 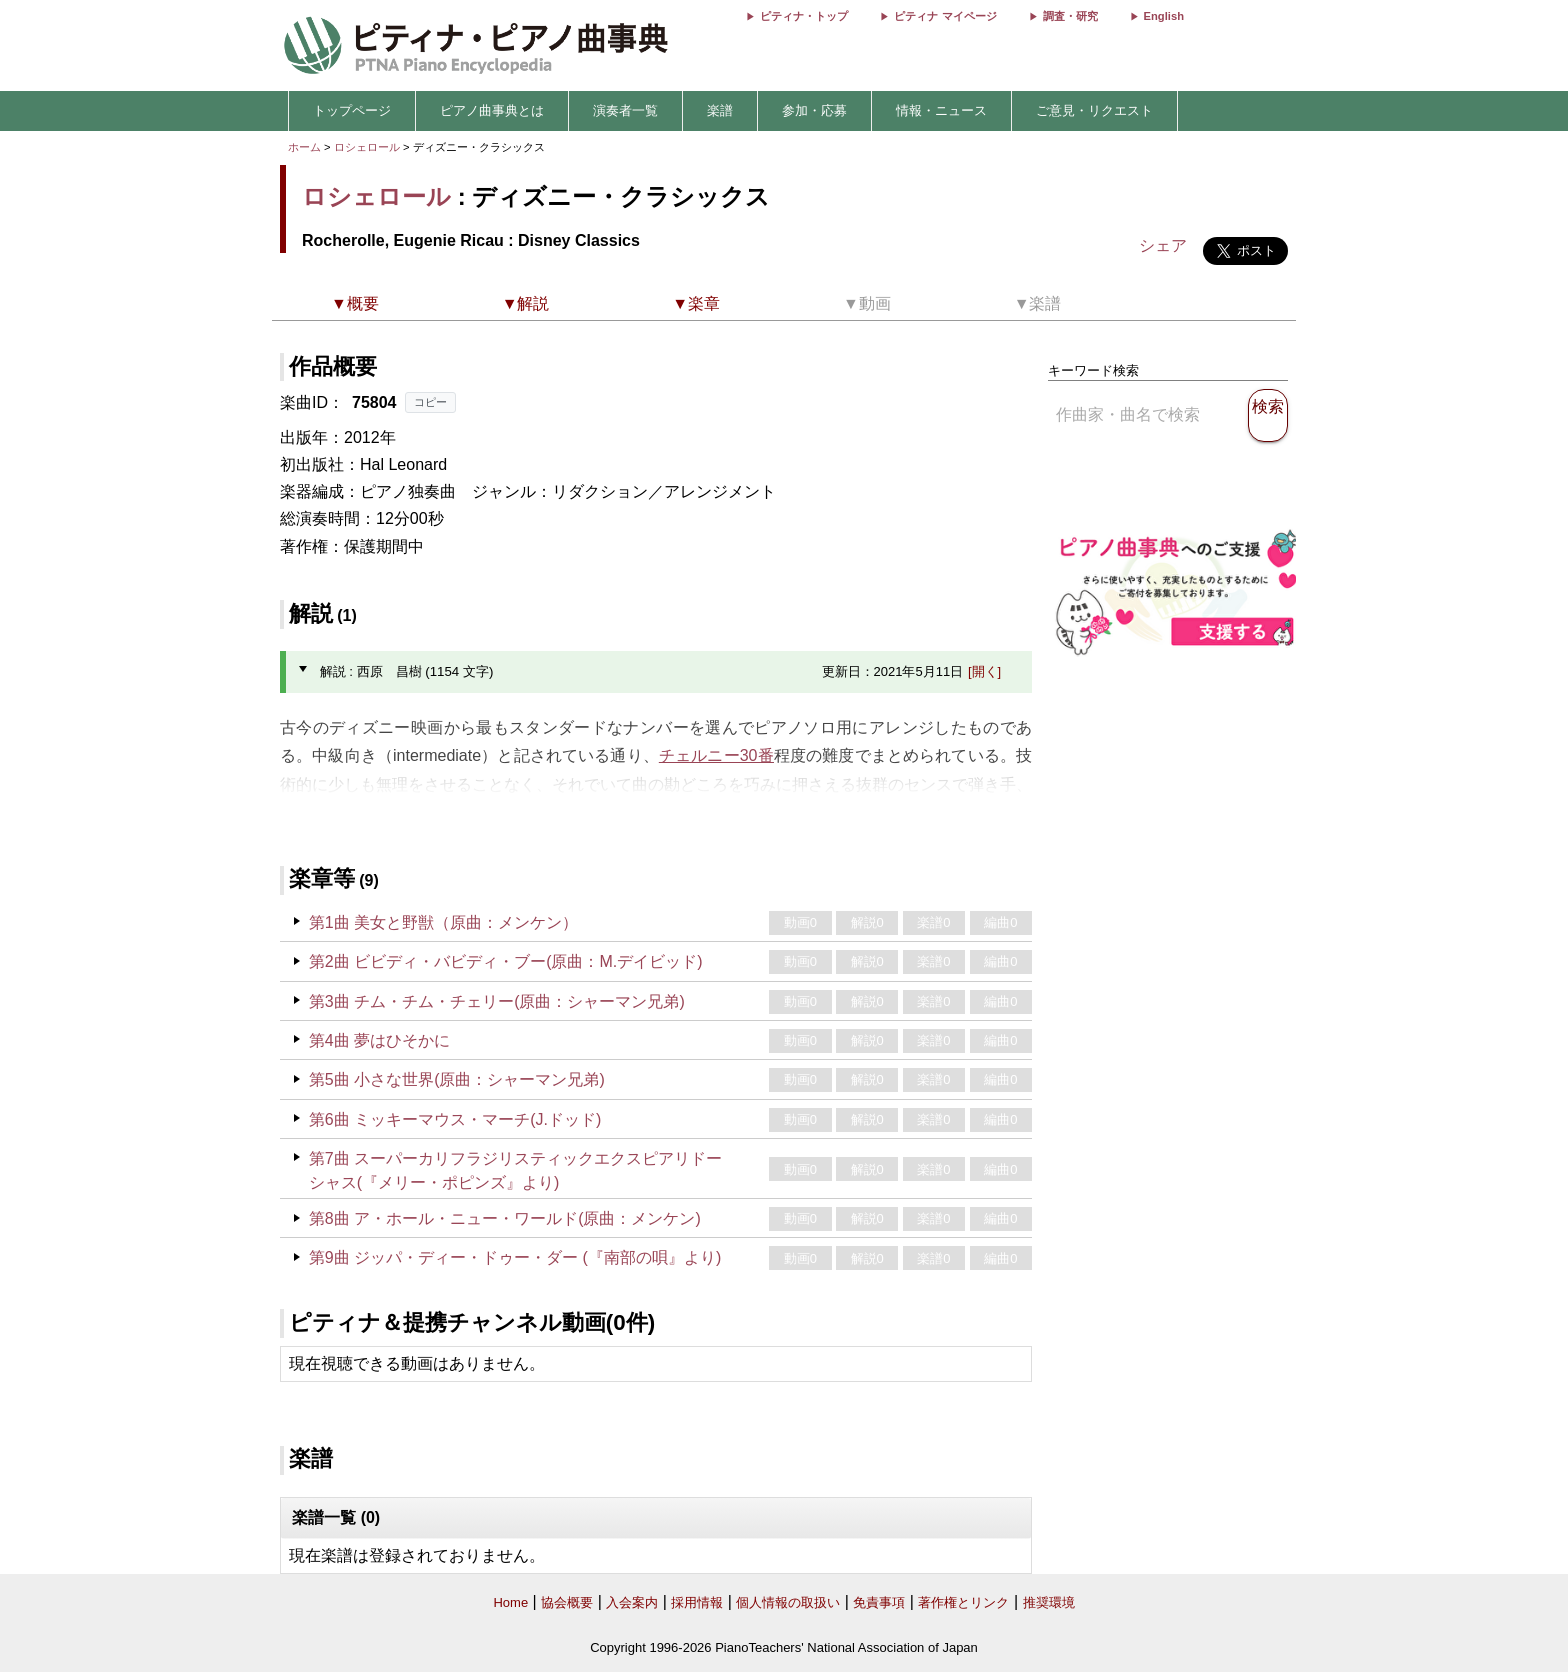 I want to click on トップページ, so click(x=352, y=110).